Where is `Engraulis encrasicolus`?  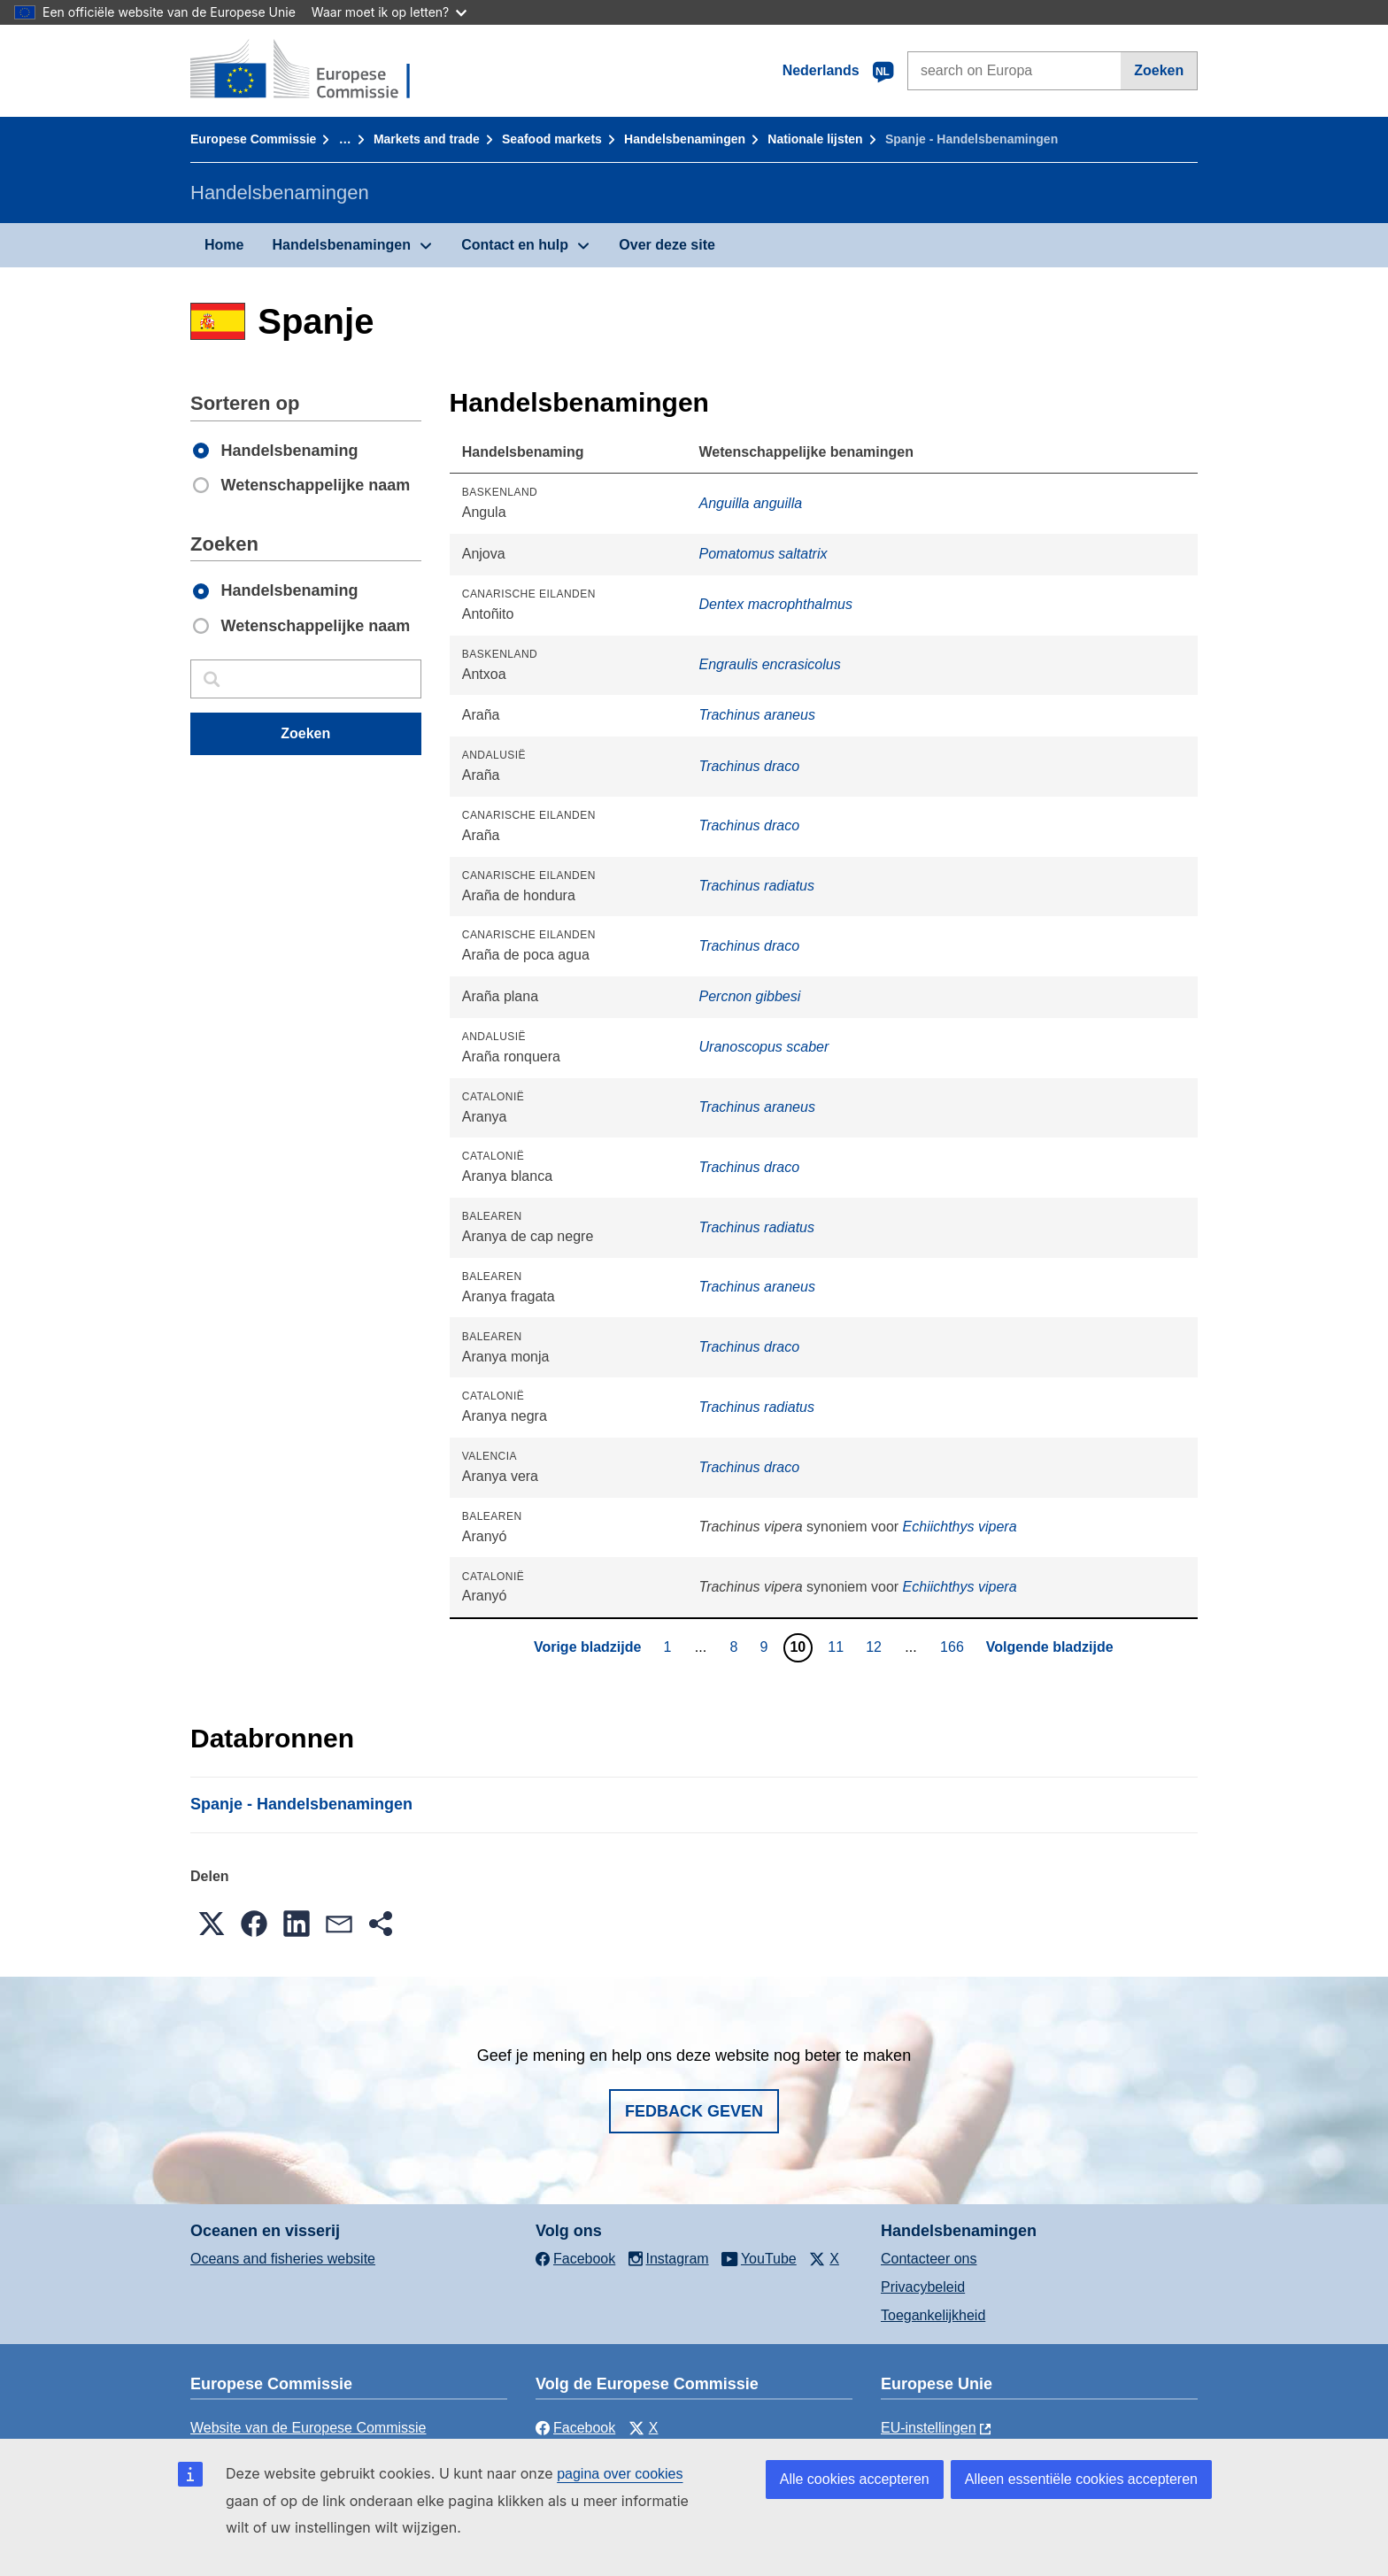
Engraulis encrasicolus is located at coordinates (770, 664).